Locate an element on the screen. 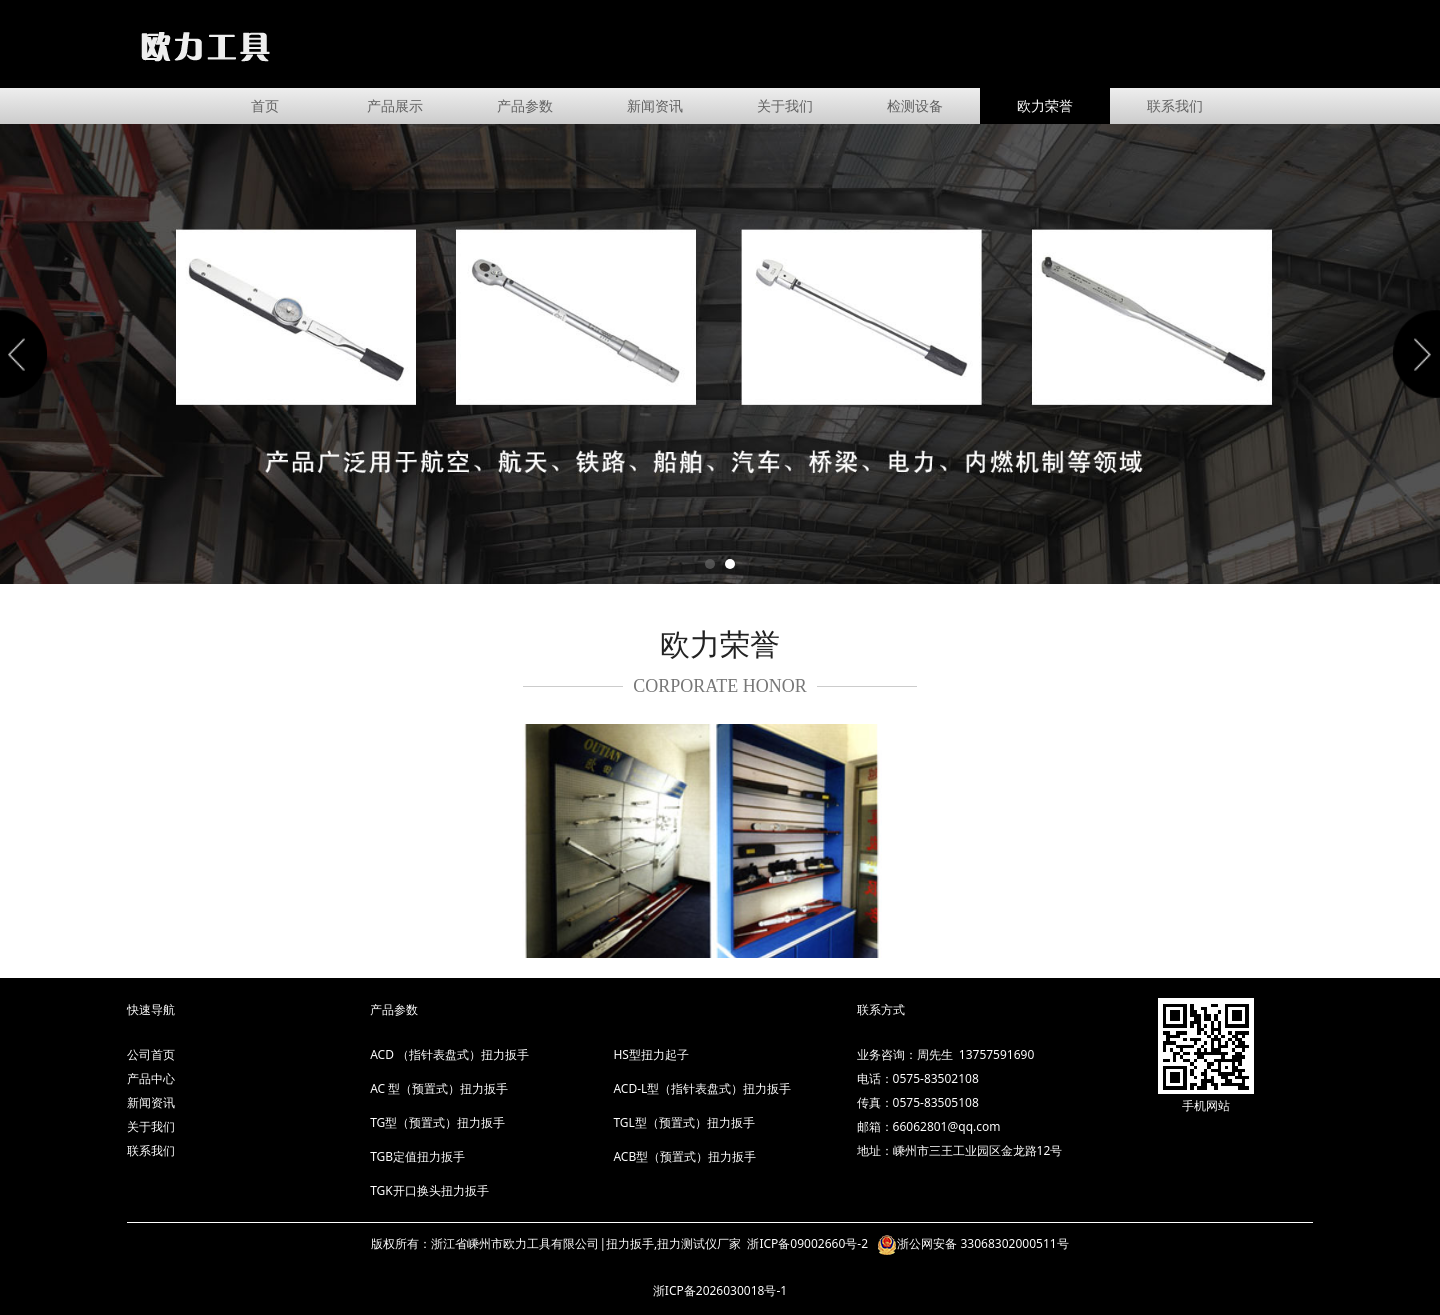 This screenshot has height=1315, width=1440. 浙ICP备2026030018号-1 is located at coordinates (720, 1290).